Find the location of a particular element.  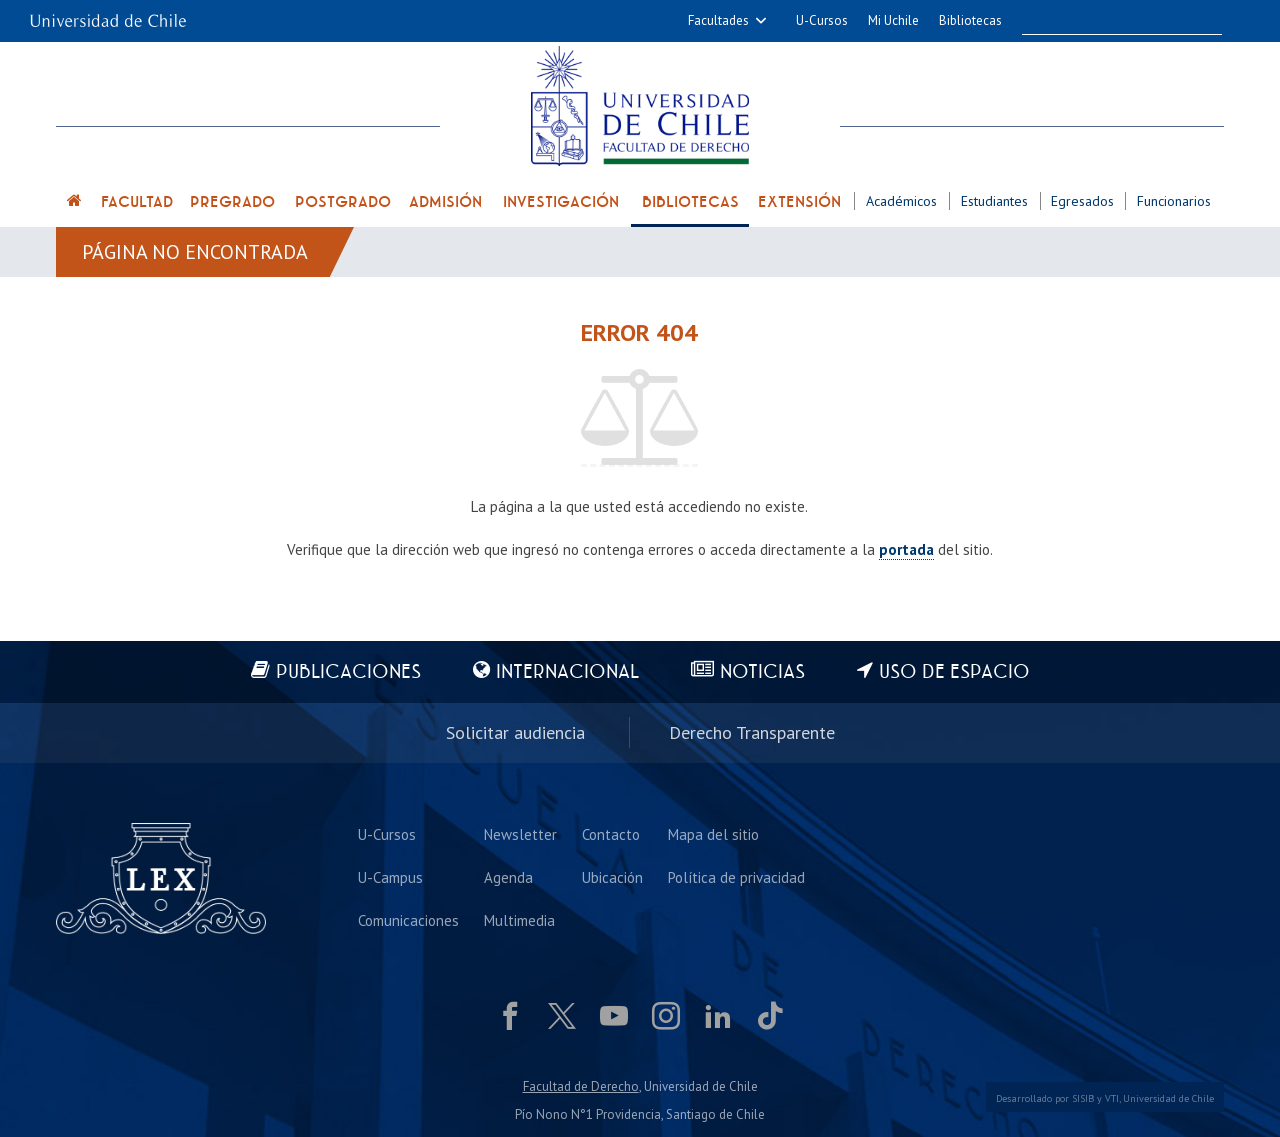

Extensión is located at coordinates (799, 202).